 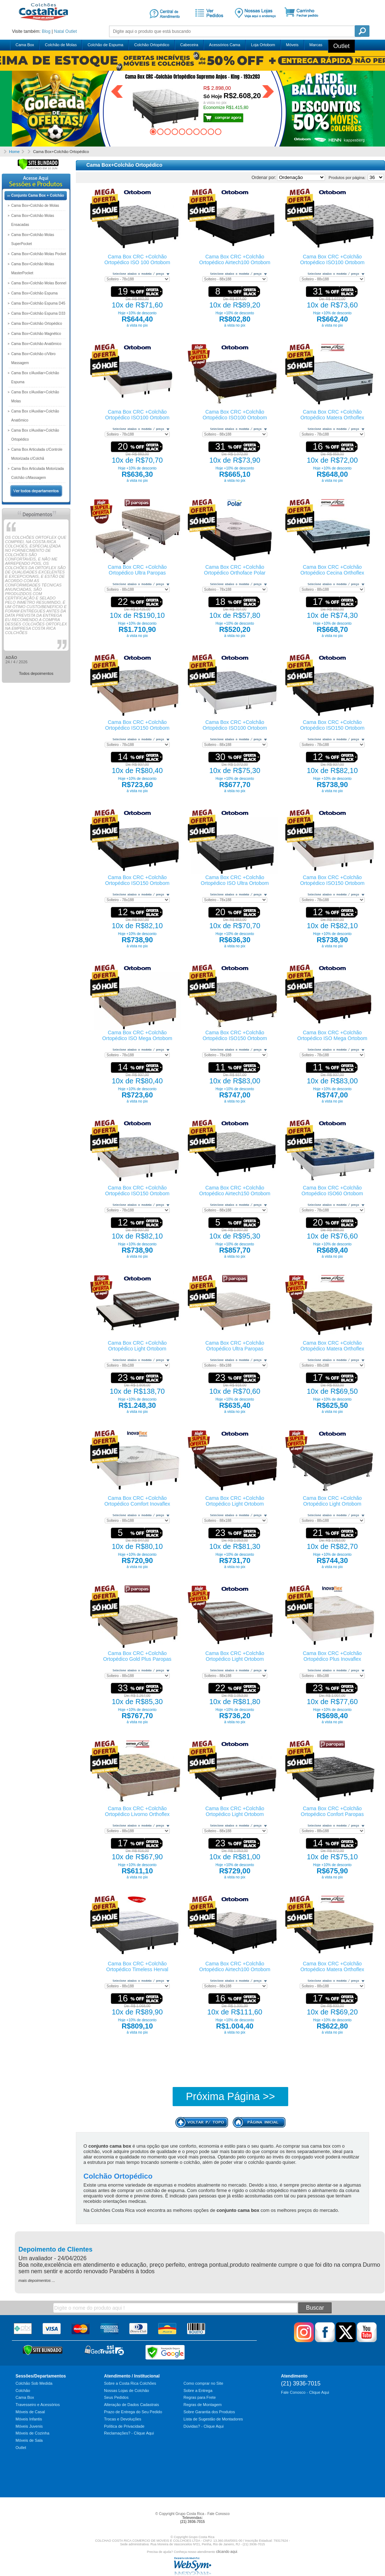 What do you see at coordinates (213, 2419) in the screenshot?
I see `Lista de Sugestão de Montadores` at bounding box center [213, 2419].